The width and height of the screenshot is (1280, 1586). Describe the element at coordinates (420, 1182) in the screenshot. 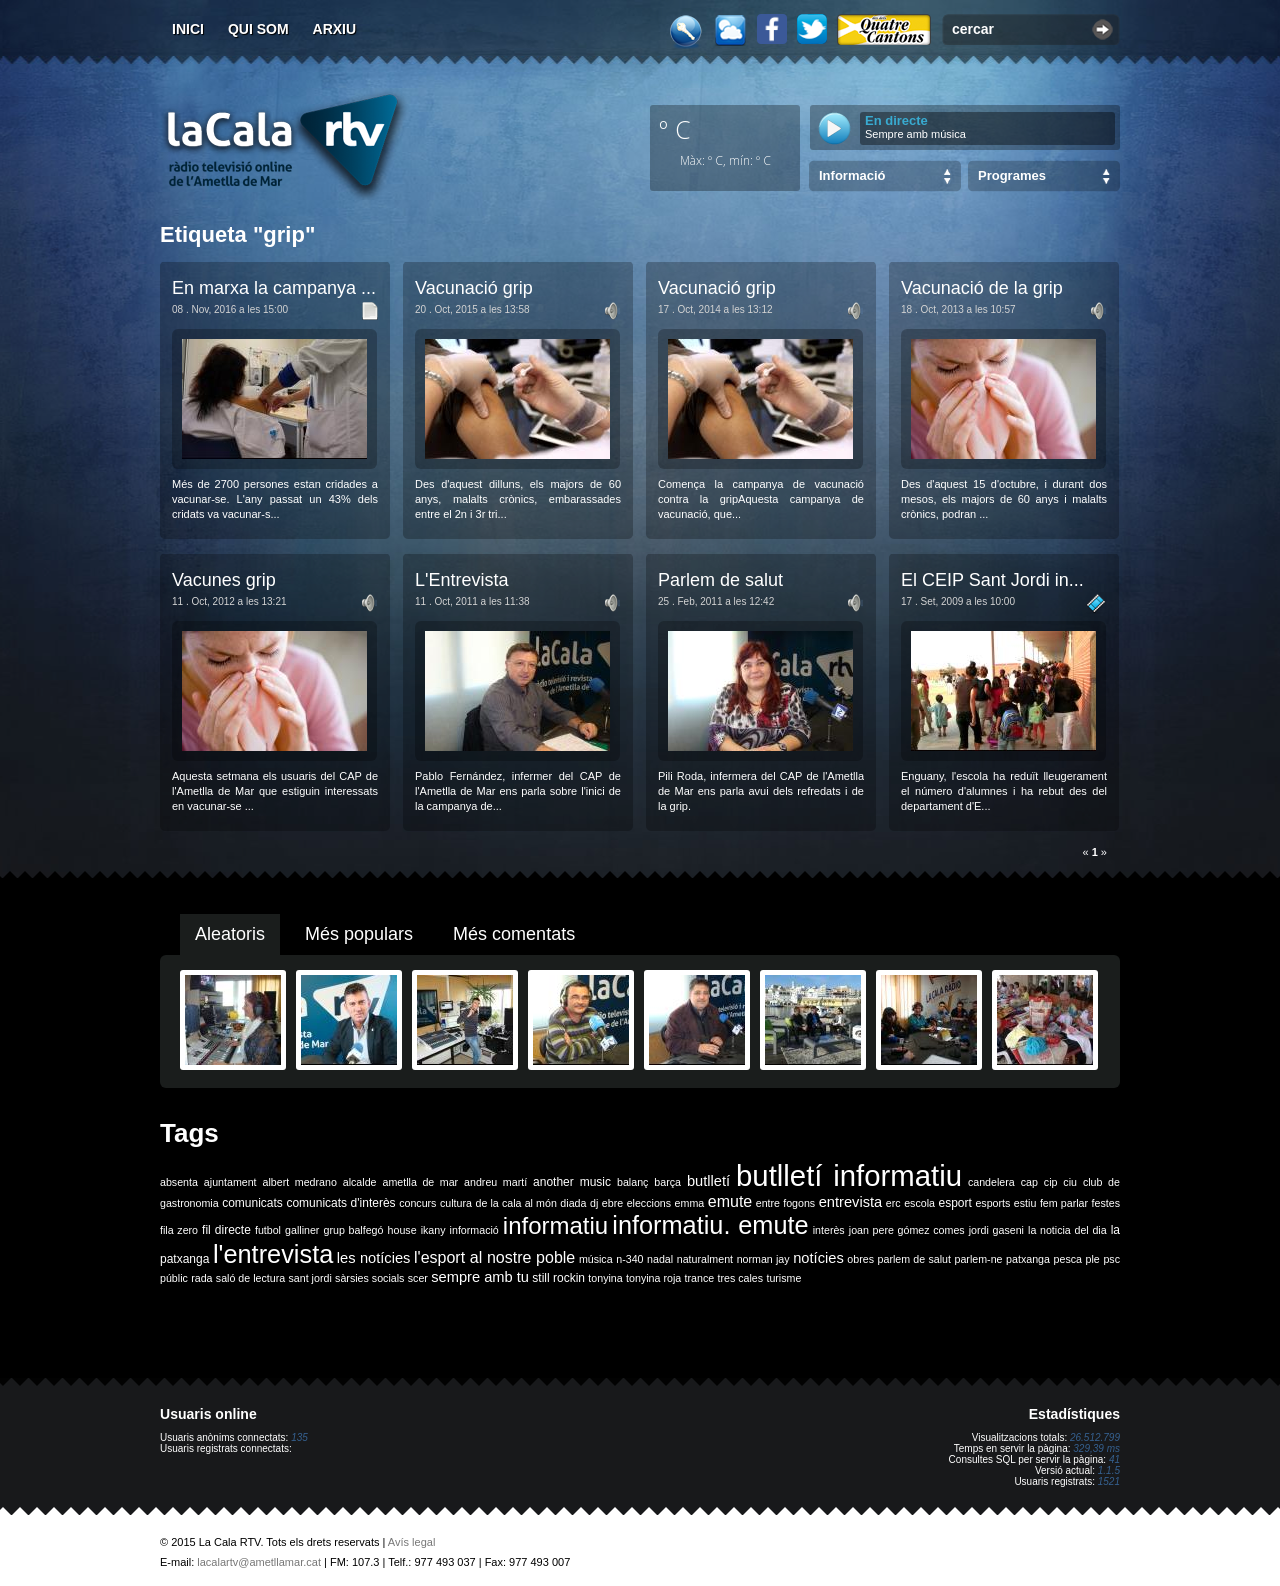

I see `ametlla de mar` at that location.